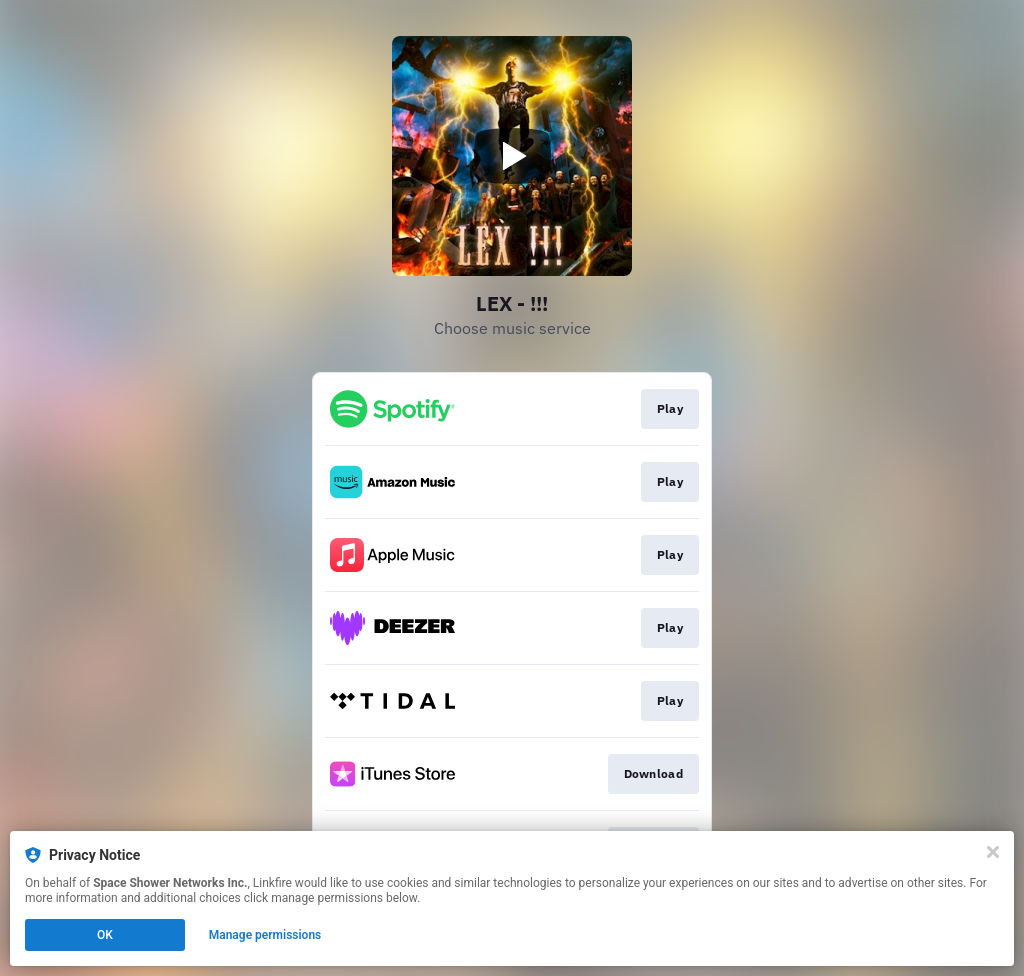 The height and width of the screenshot is (976, 1024). Describe the element at coordinates (265, 935) in the screenshot. I see `Manage permissions` at that location.